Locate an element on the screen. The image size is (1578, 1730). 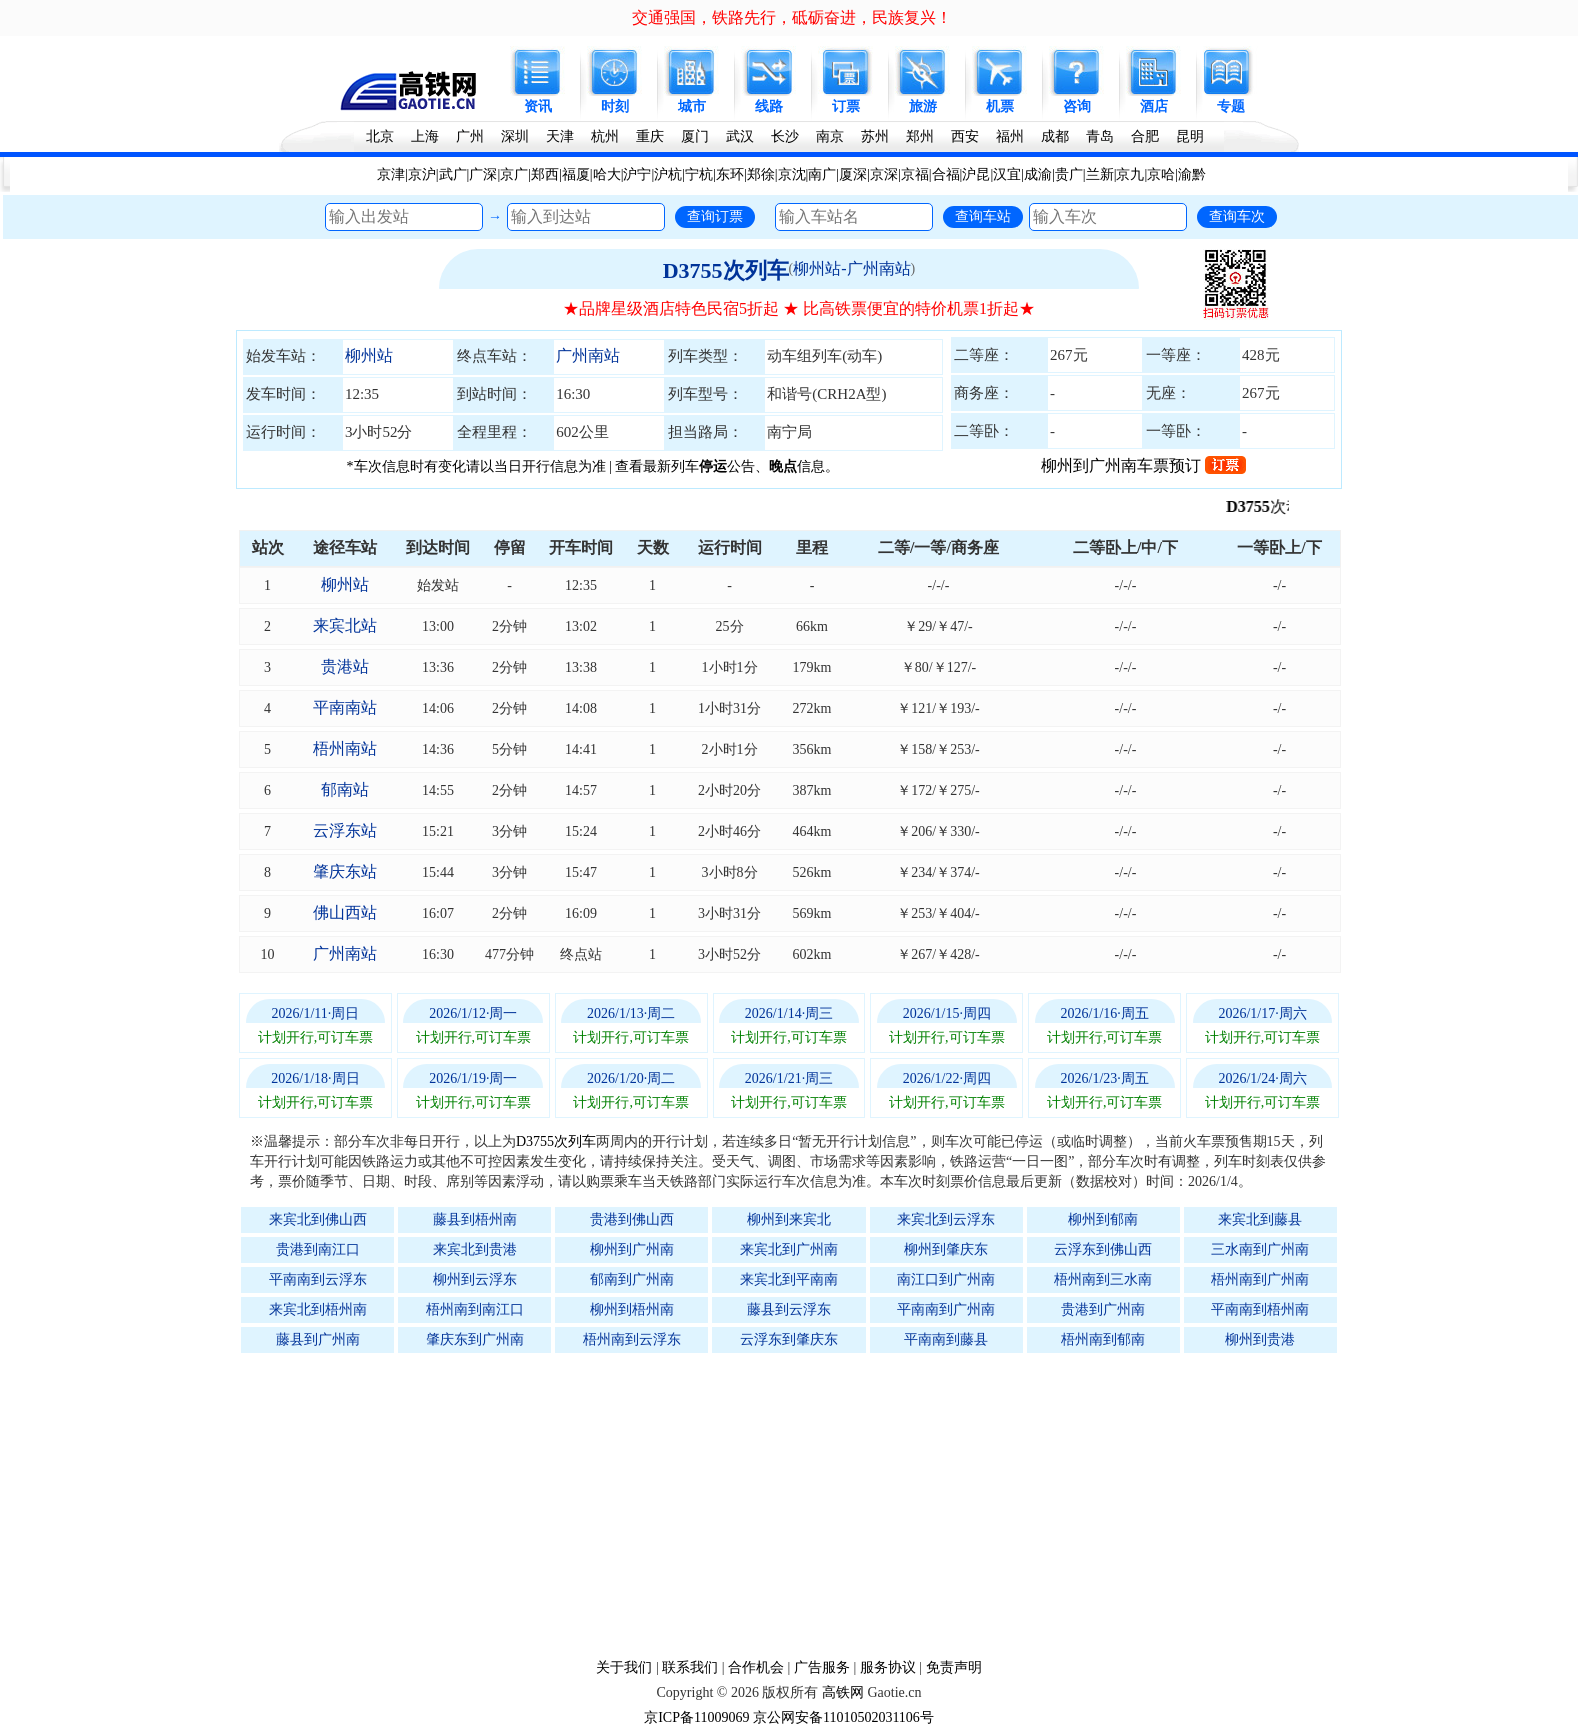
京深 is located at coordinates (884, 174).